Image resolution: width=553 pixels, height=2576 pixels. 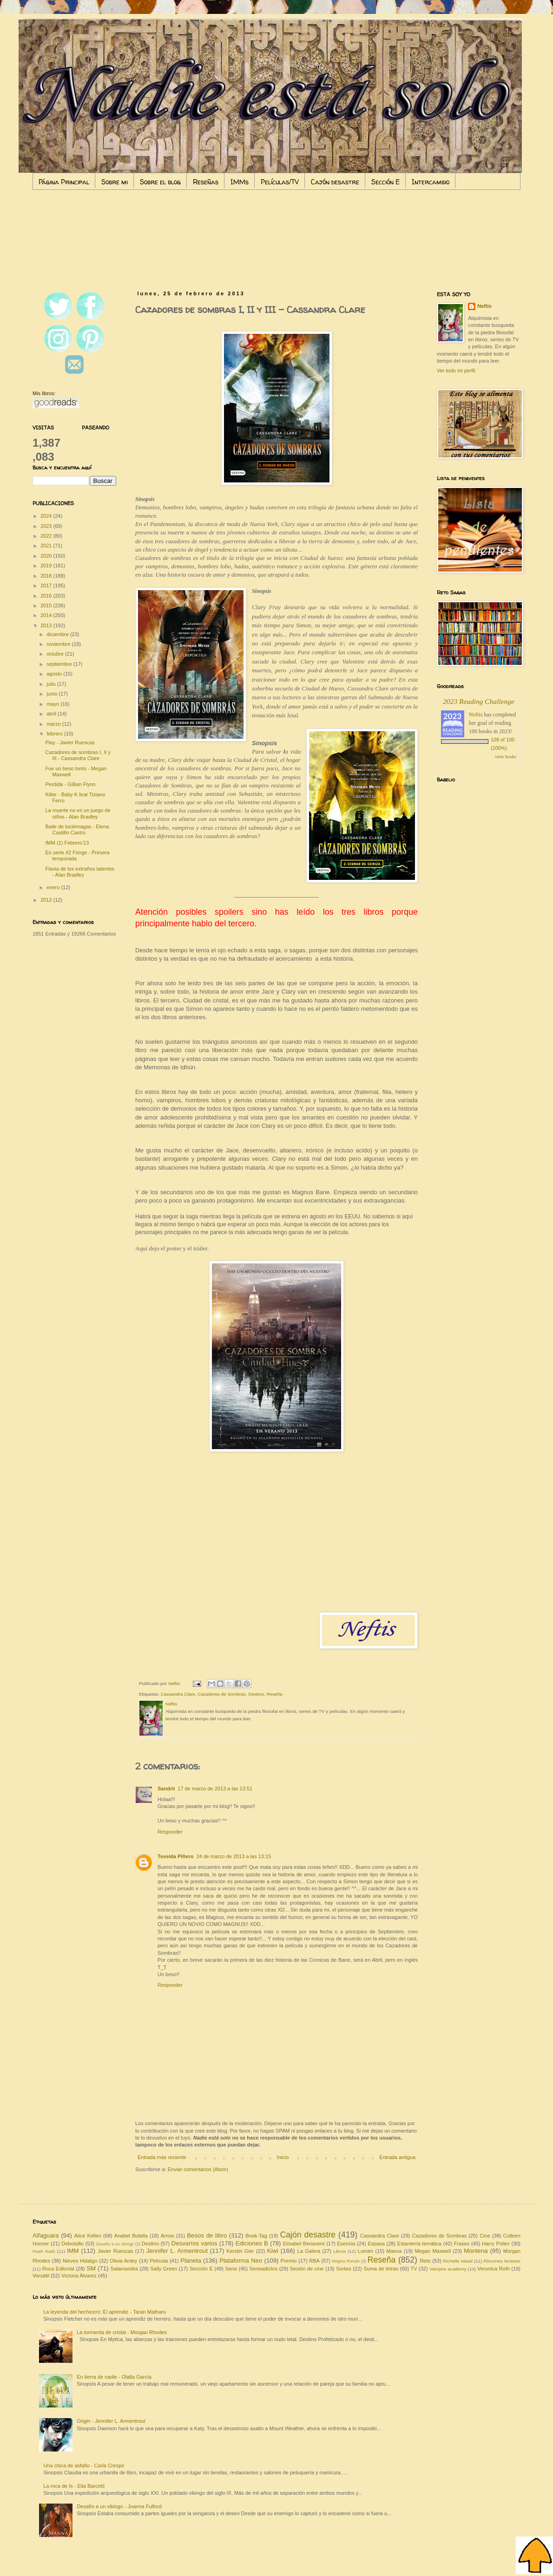 What do you see at coordinates (280, 181) in the screenshot?
I see `Películas/TV` at bounding box center [280, 181].